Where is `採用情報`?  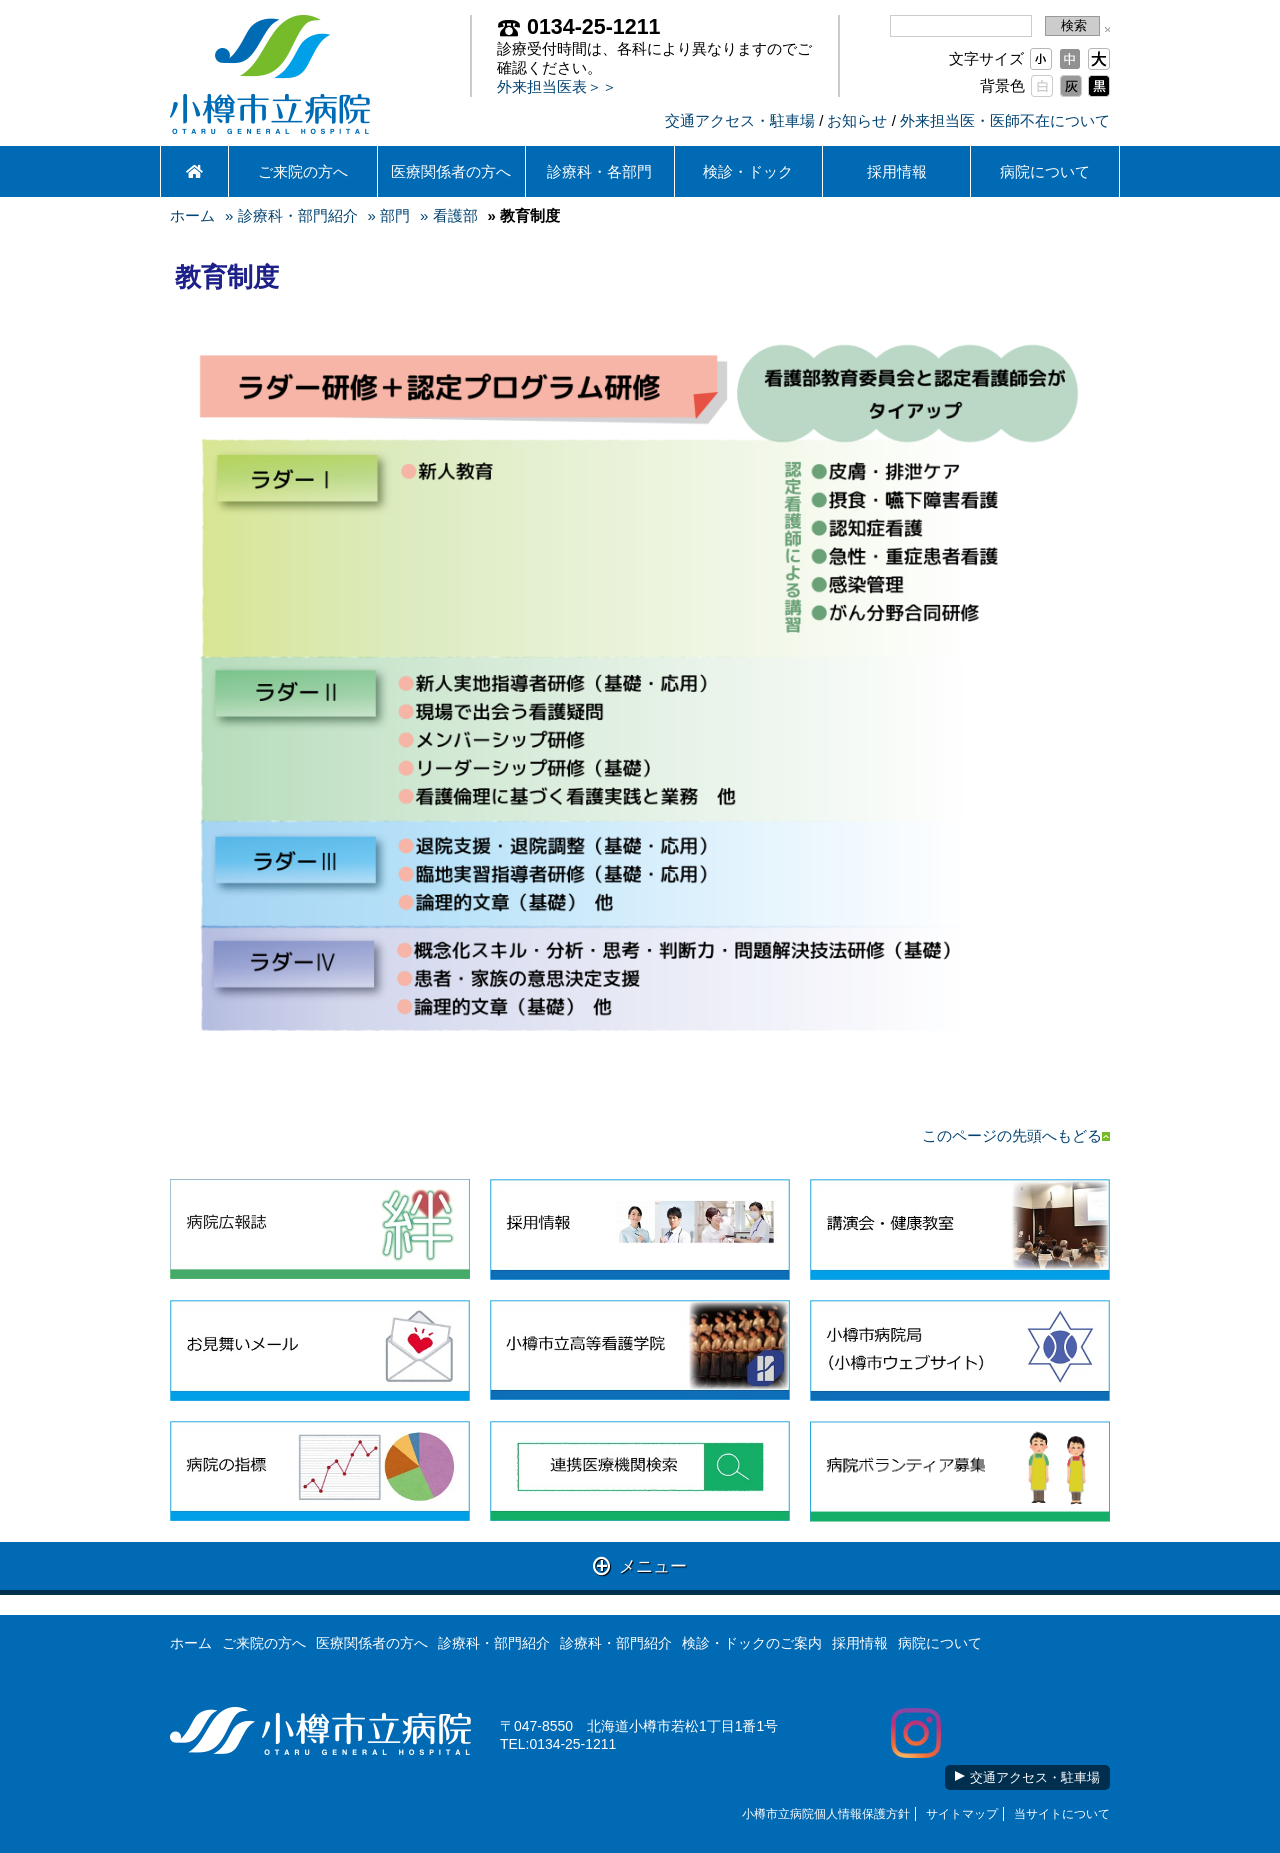
採用情報 is located at coordinates (897, 171).